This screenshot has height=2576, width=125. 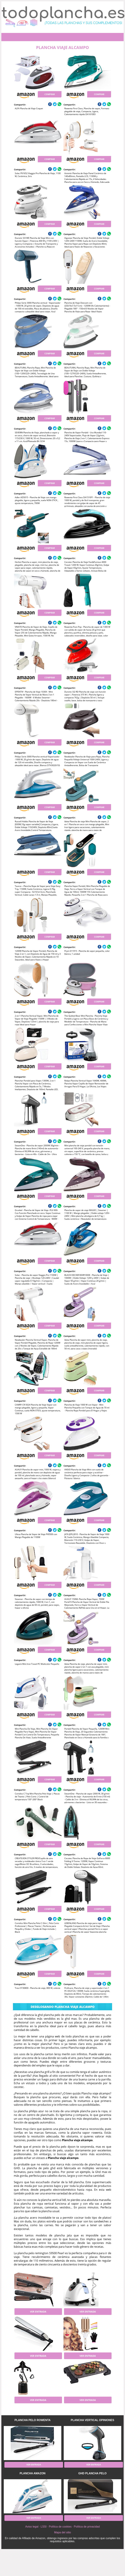 I want to click on Comprar, so click(x=49, y=94).